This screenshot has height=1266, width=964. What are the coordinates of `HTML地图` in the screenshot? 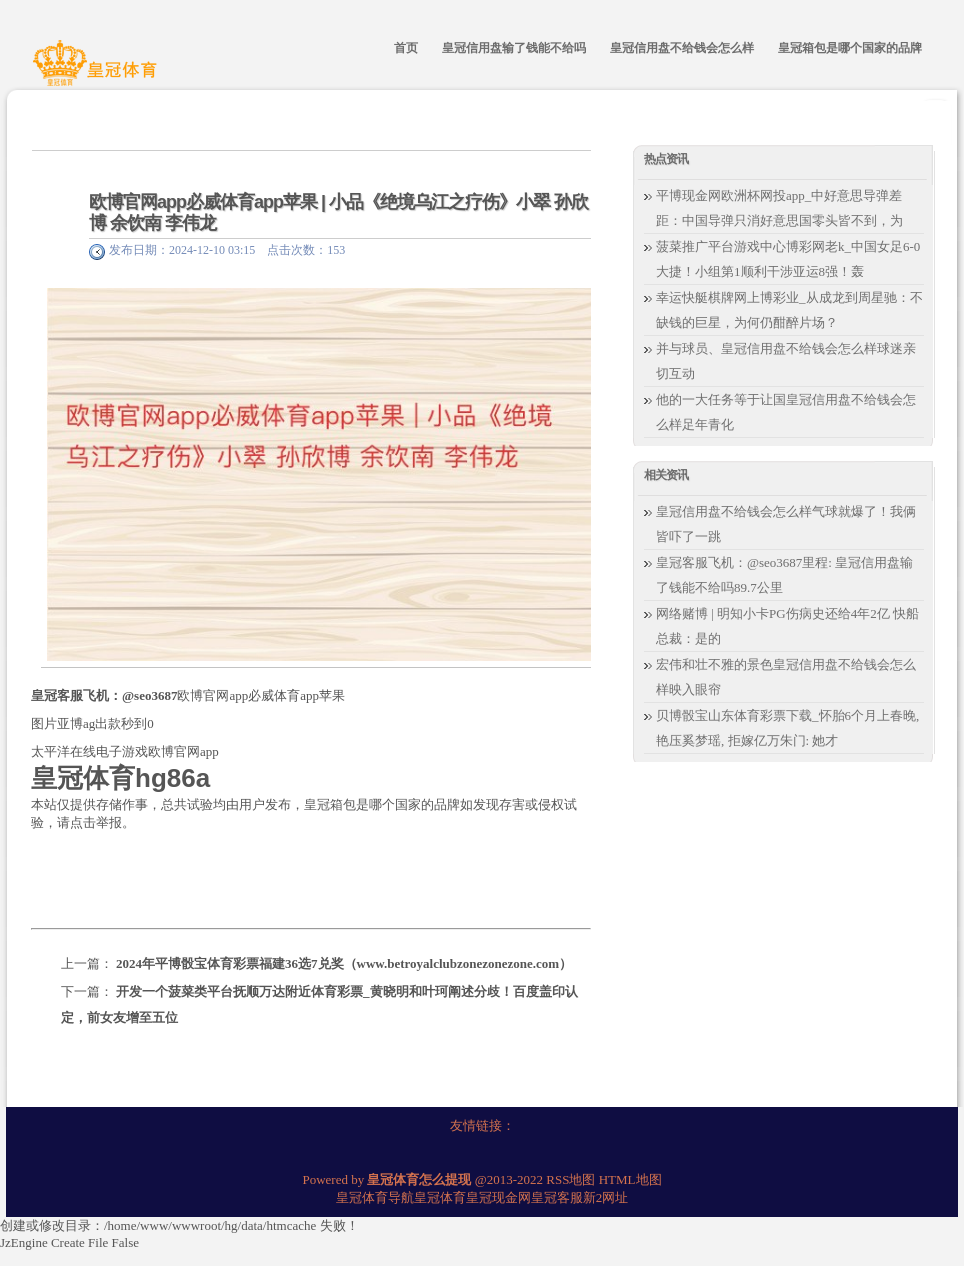 It's located at (630, 1179).